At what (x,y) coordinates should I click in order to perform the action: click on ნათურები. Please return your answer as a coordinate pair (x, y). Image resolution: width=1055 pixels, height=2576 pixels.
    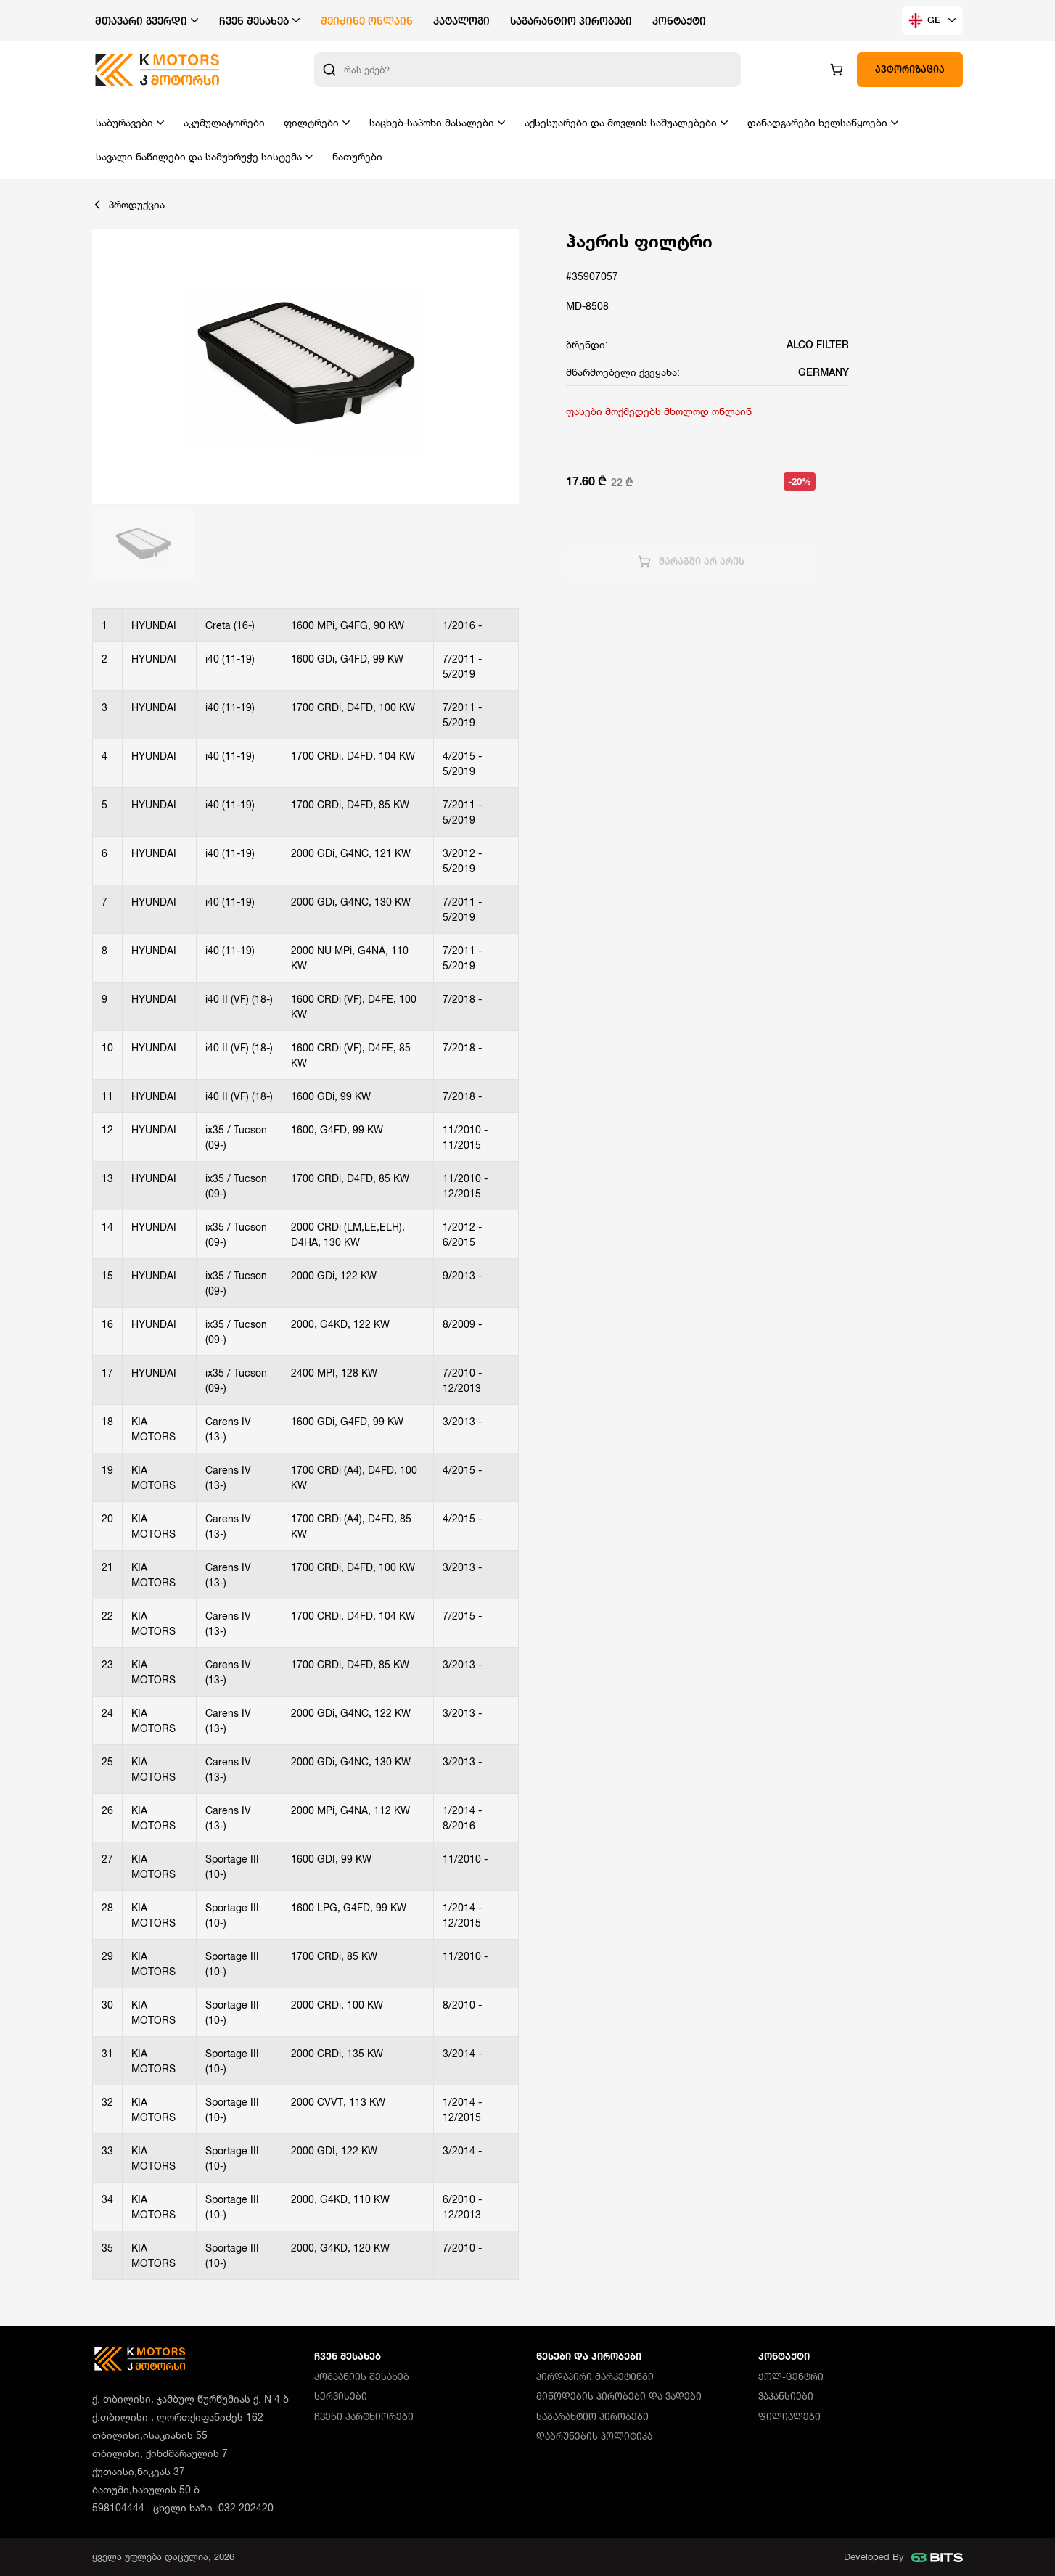
    Looking at the image, I should click on (357, 156).